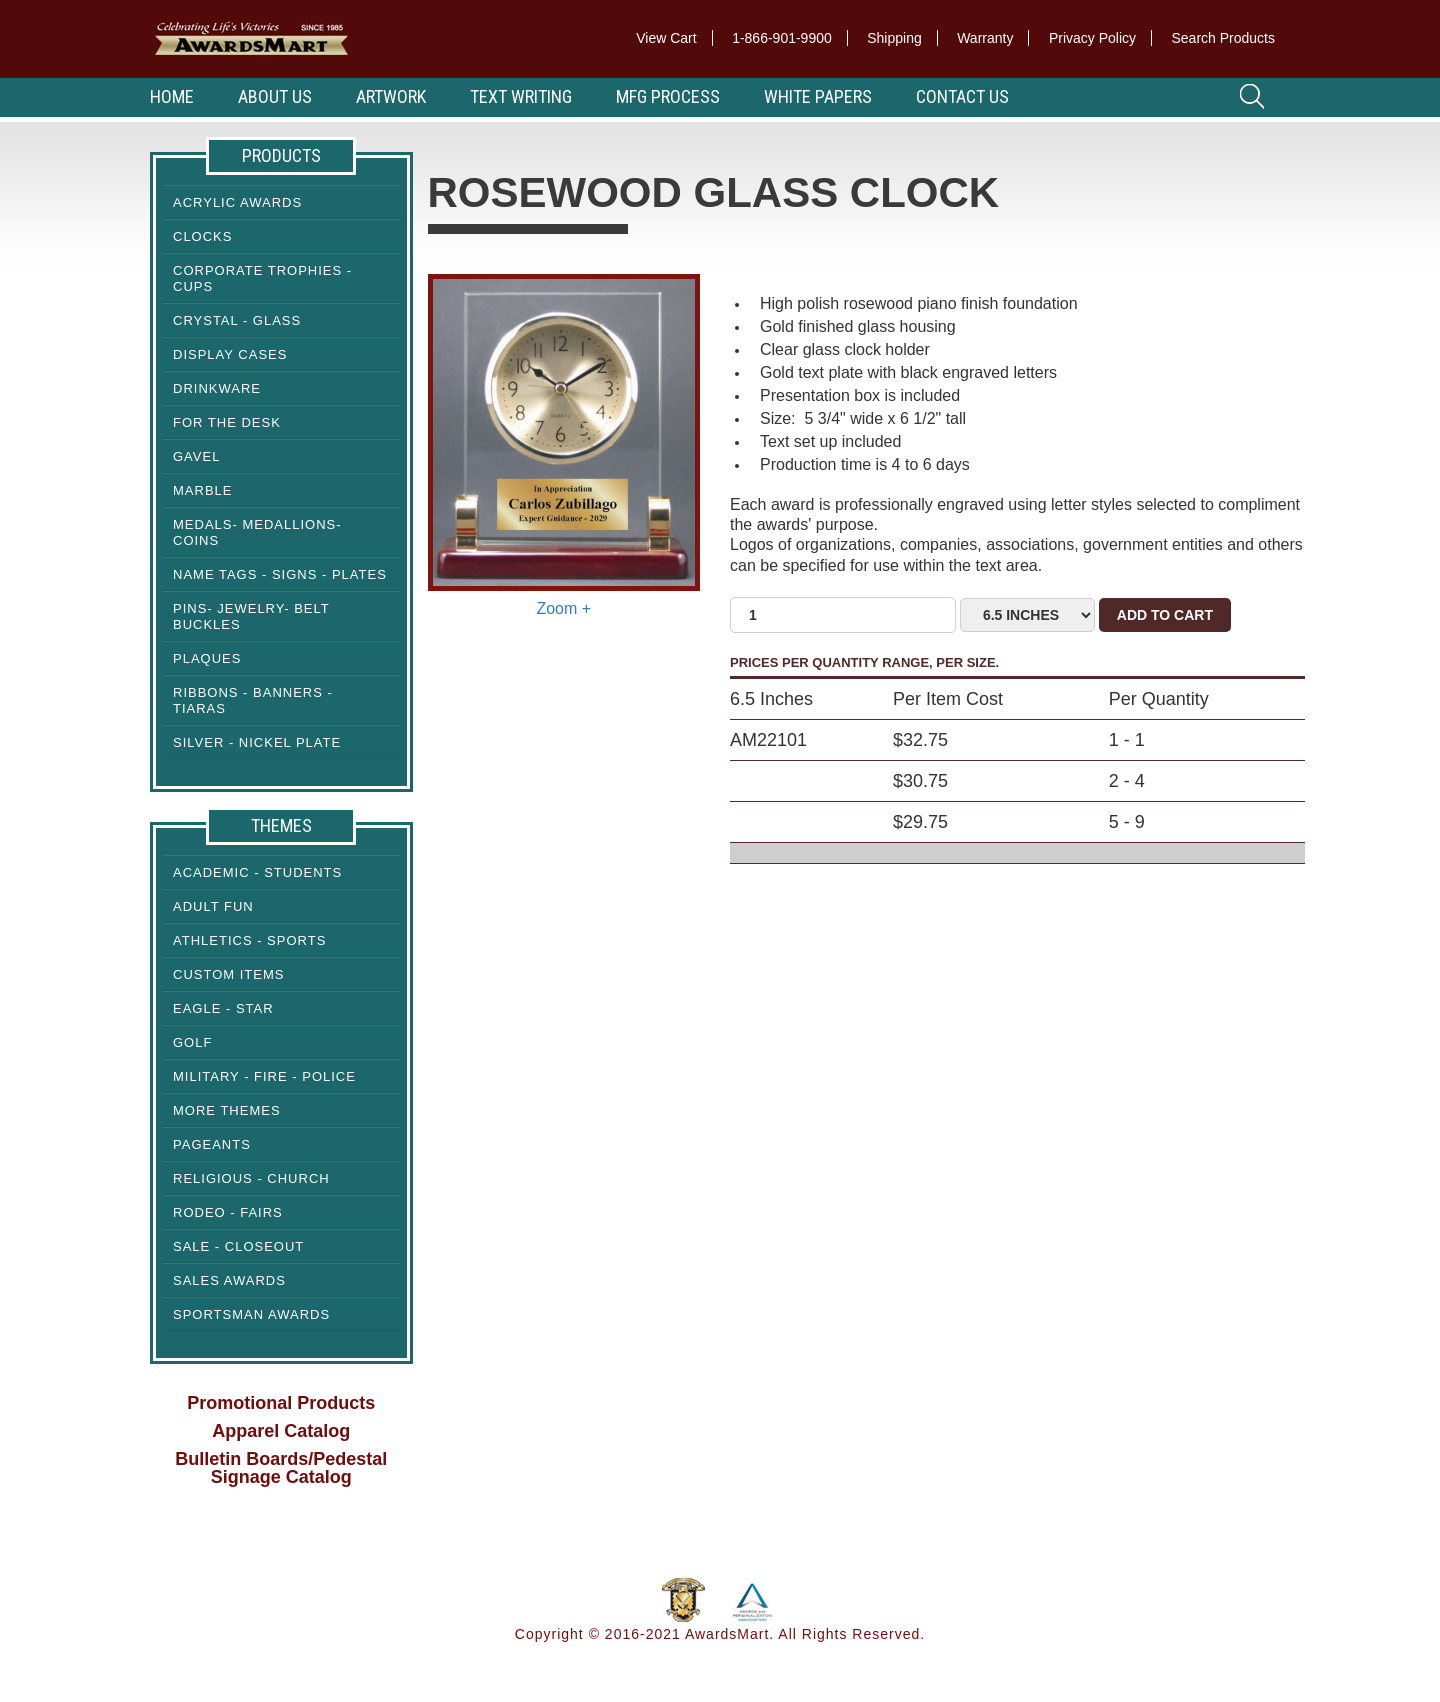 Image resolution: width=1440 pixels, height=1702 pixels. What do you see at coordinates (1092, 38) in the screenshot?
I see `Privacy Policy` at bounding box center [1092, 38].